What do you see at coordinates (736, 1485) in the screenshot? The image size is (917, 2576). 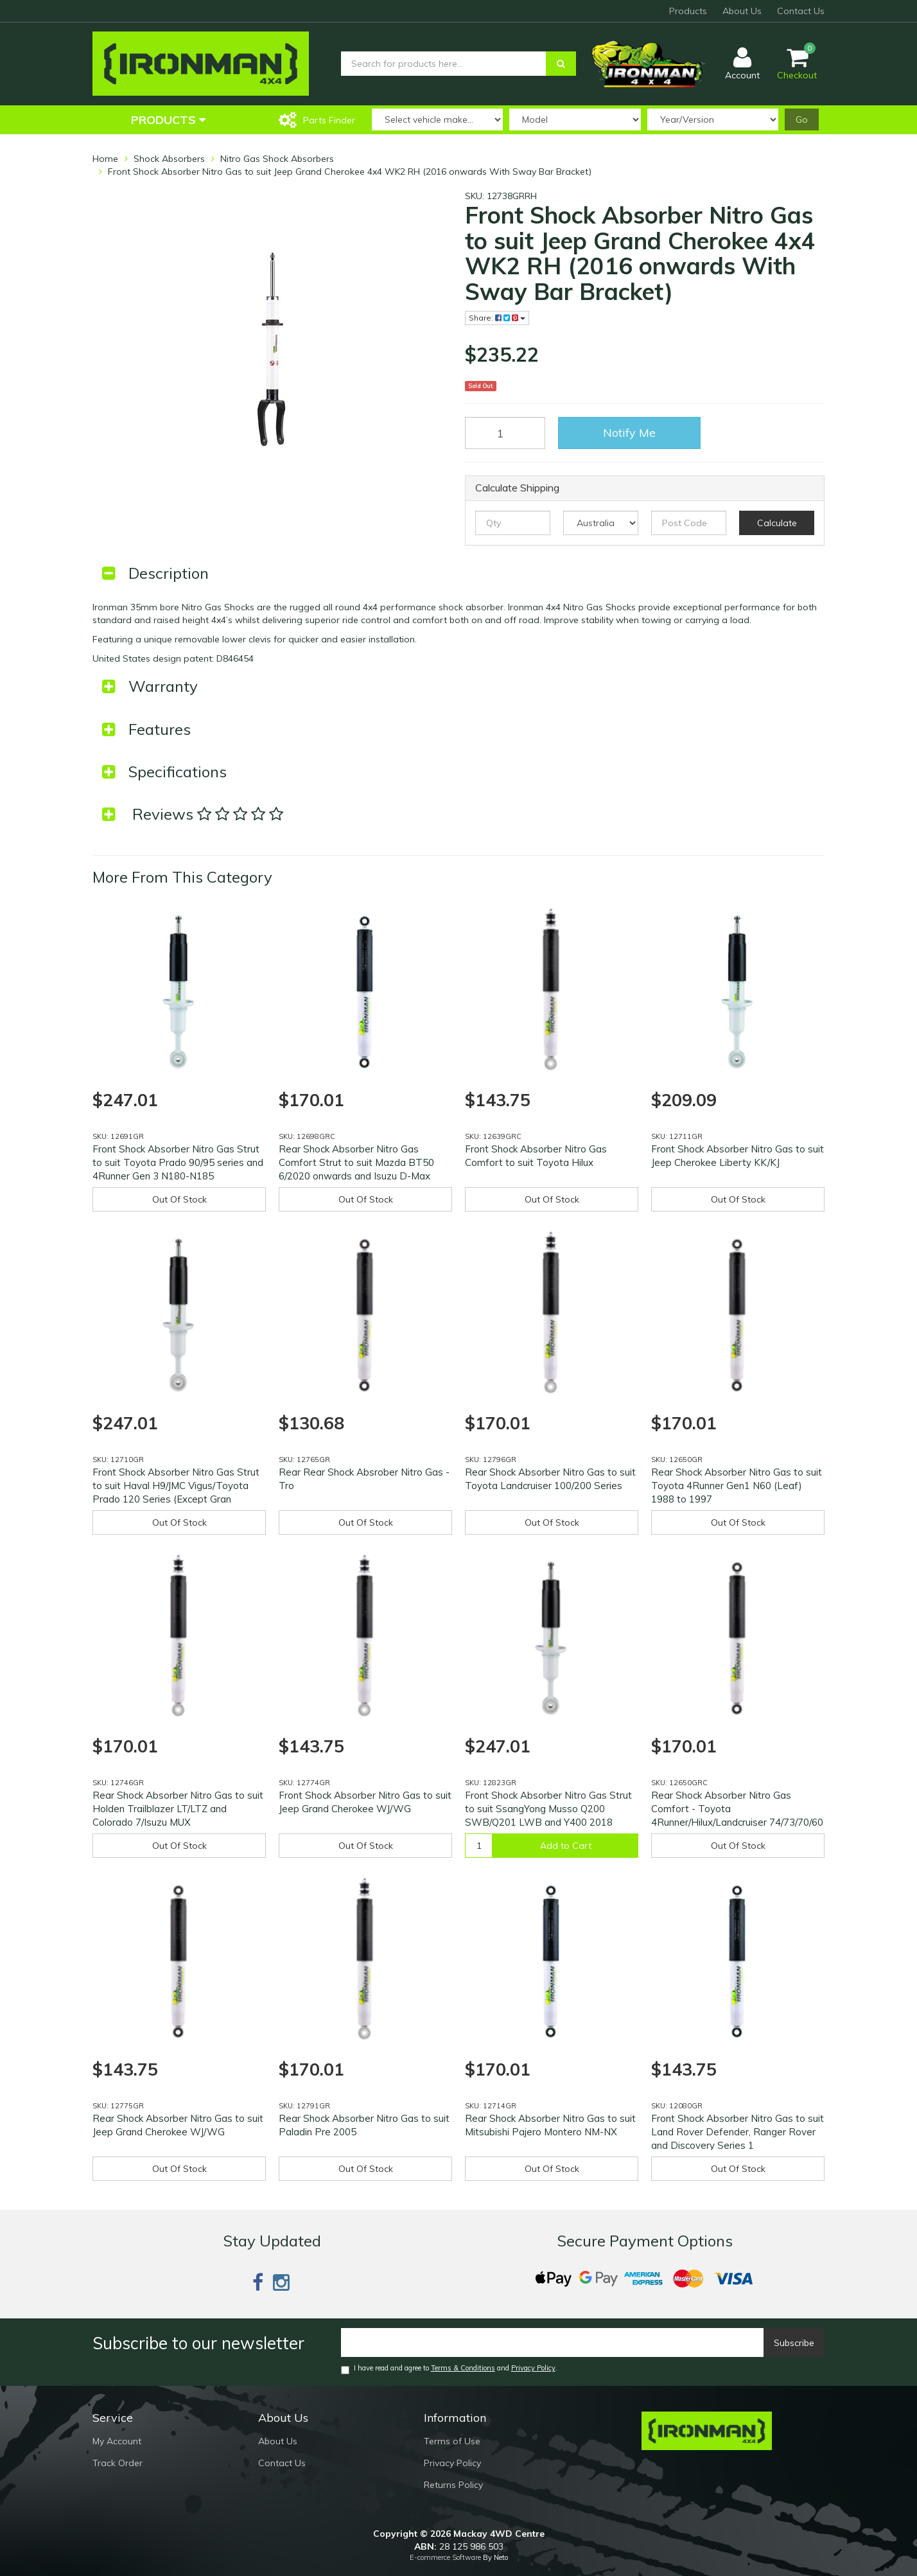 I see `Rear Shock Absorber Nitro Gas to suit Toyota 4Runner Gen1 N60 (Leaf) 1988 to 1997` at bounding box center [736, 1485].